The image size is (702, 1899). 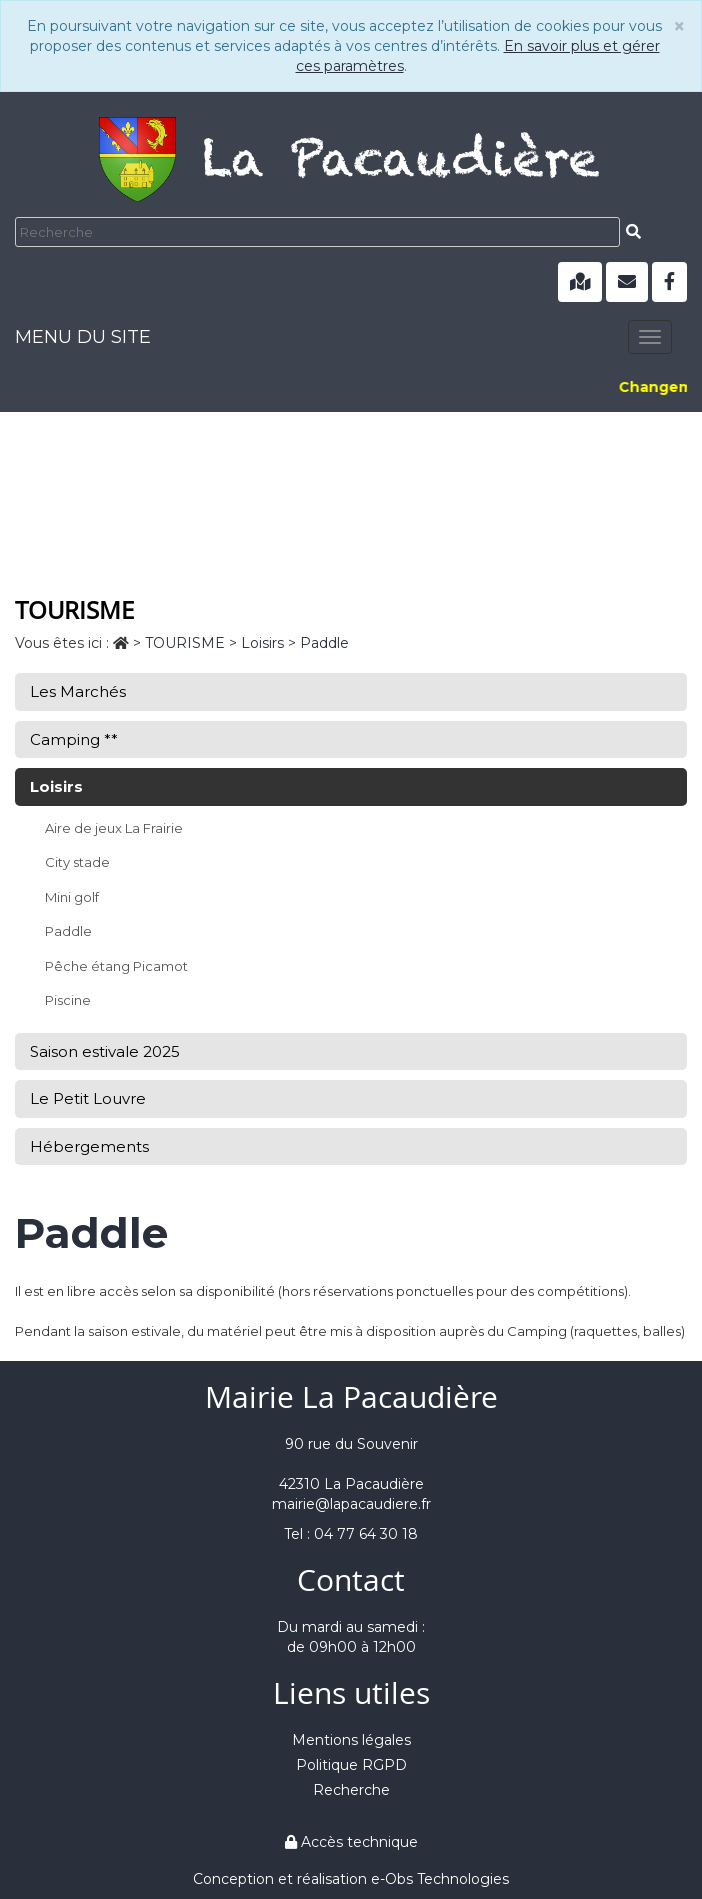 I want to click on Loisirs, so click(x=56, y=786).